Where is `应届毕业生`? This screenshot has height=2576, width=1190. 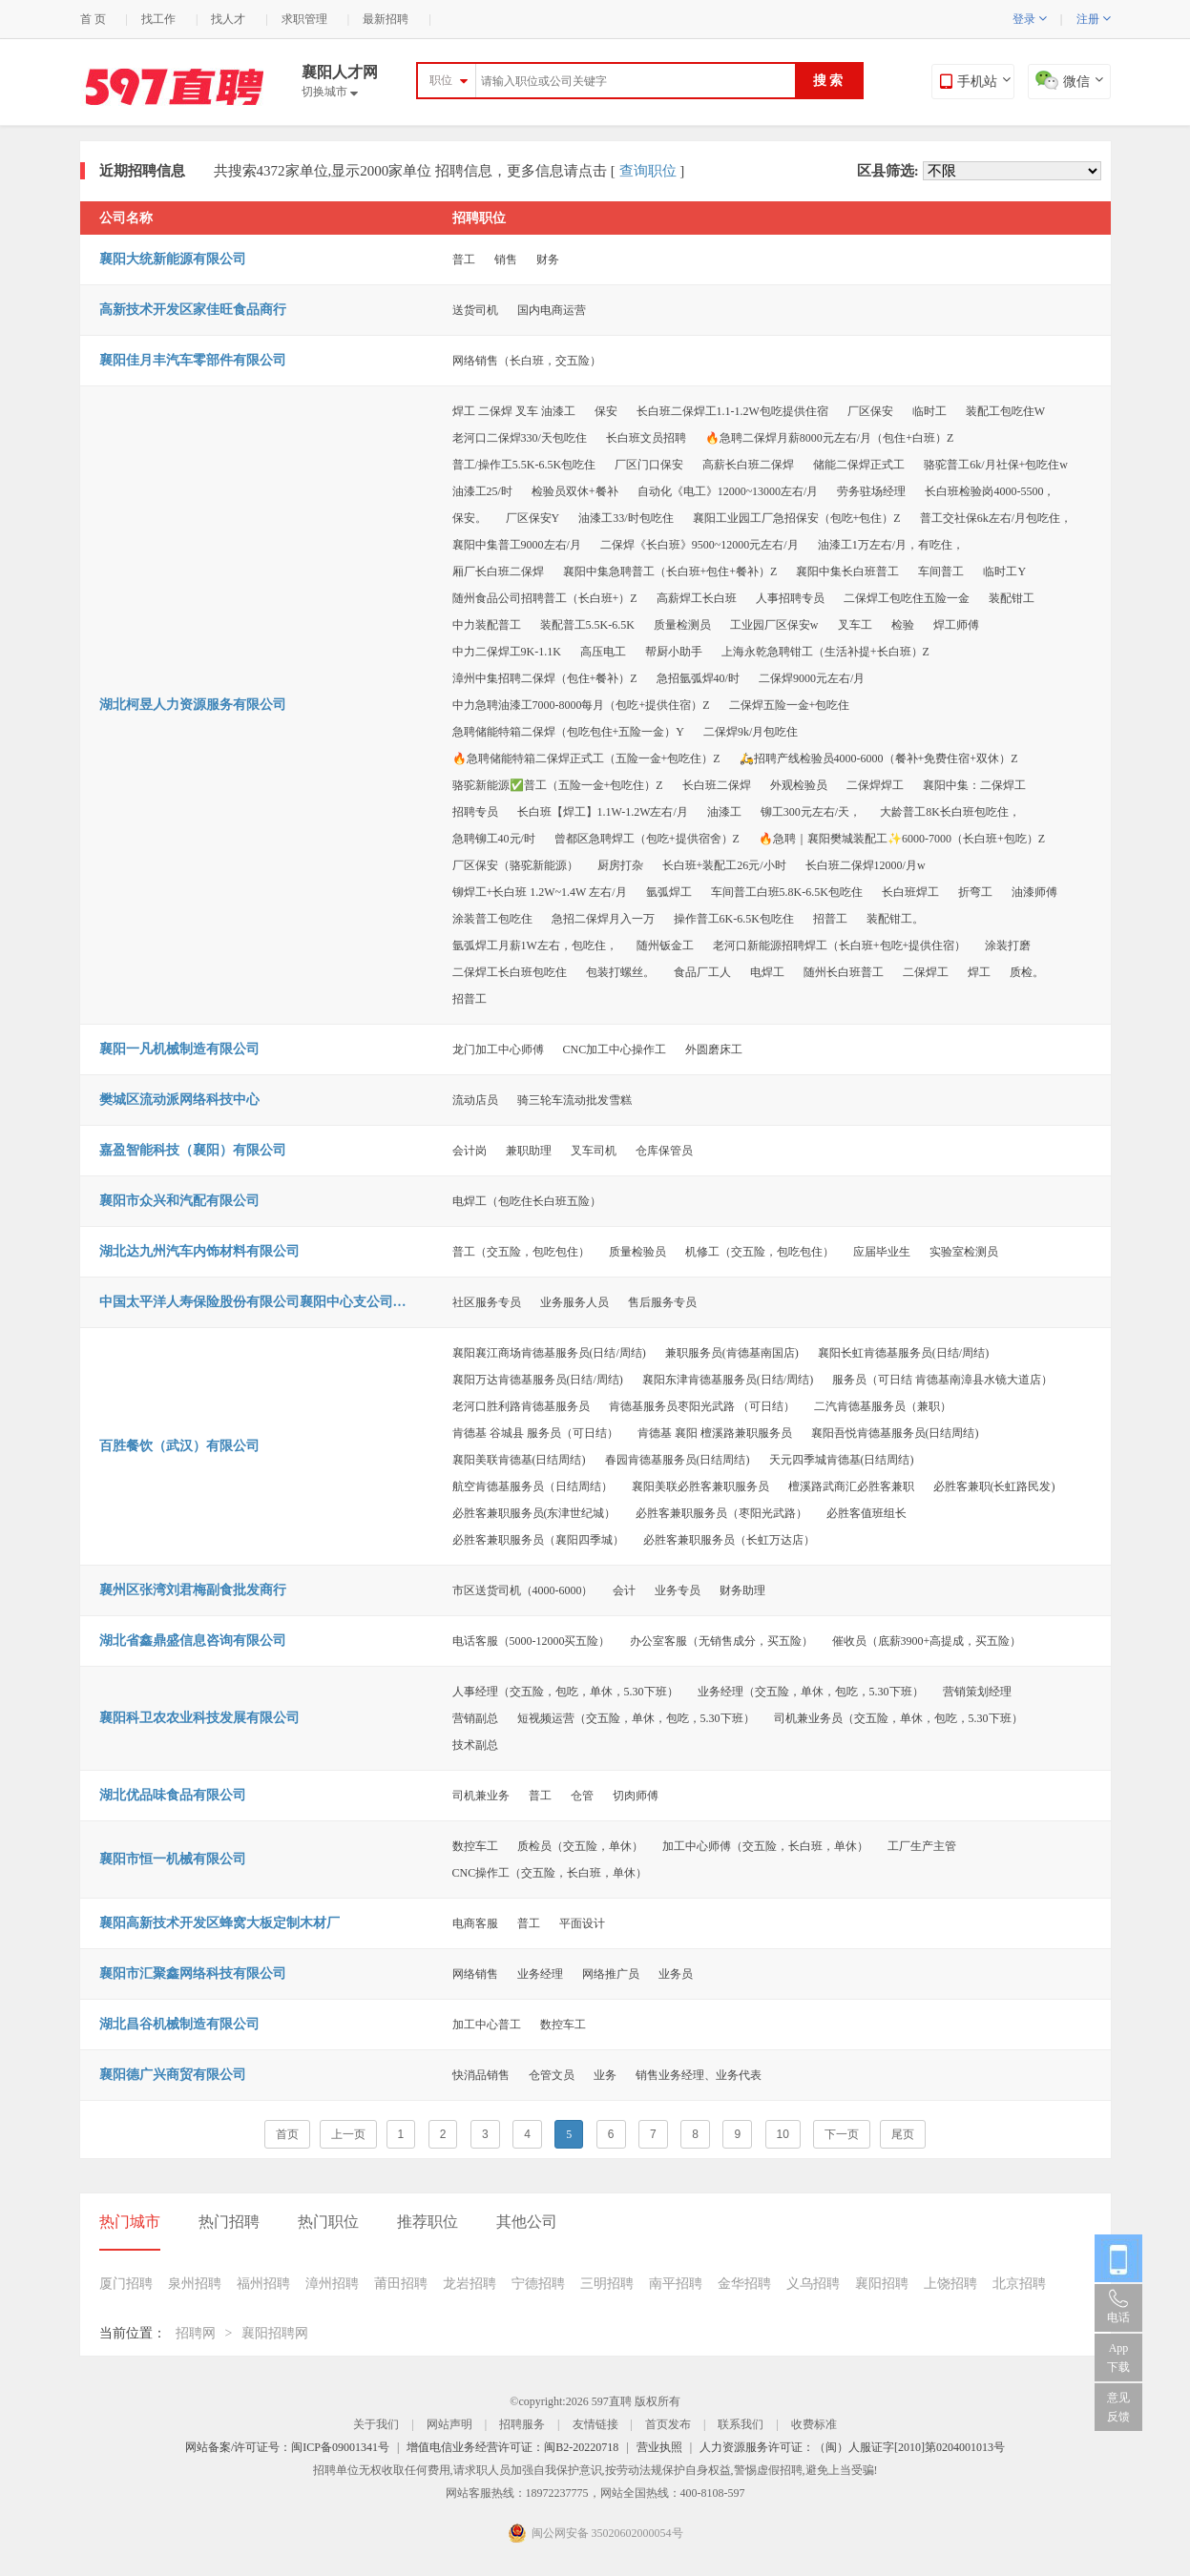
应届毕业生 is located at coordinates (881, 1251).